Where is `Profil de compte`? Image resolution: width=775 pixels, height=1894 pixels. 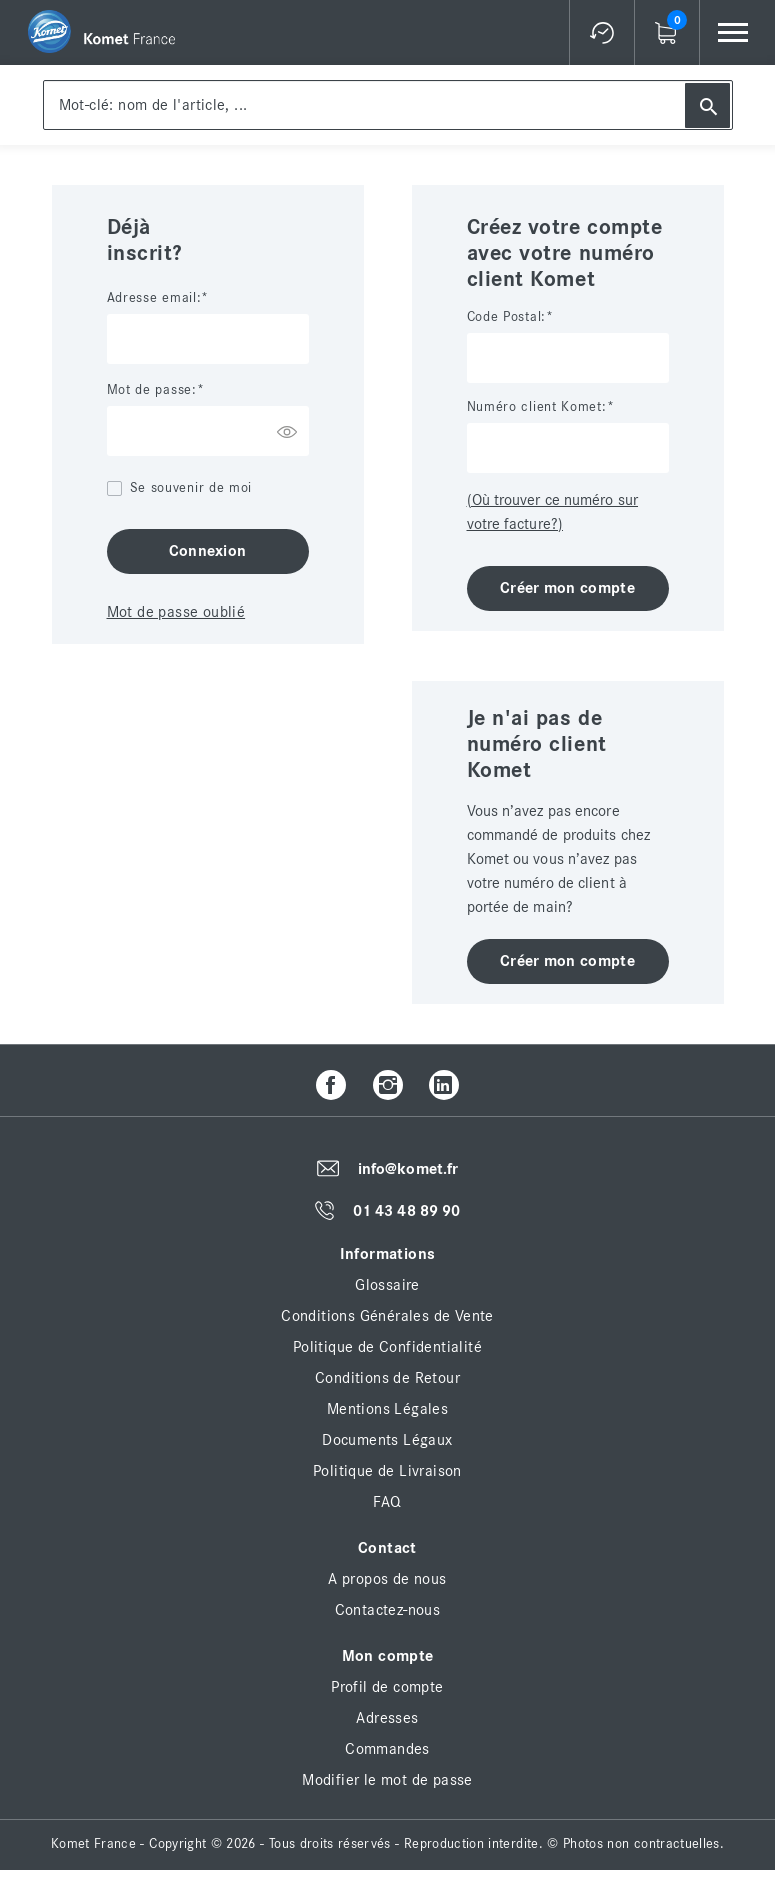
Profil de compte is located at coordinates (387, 1687).